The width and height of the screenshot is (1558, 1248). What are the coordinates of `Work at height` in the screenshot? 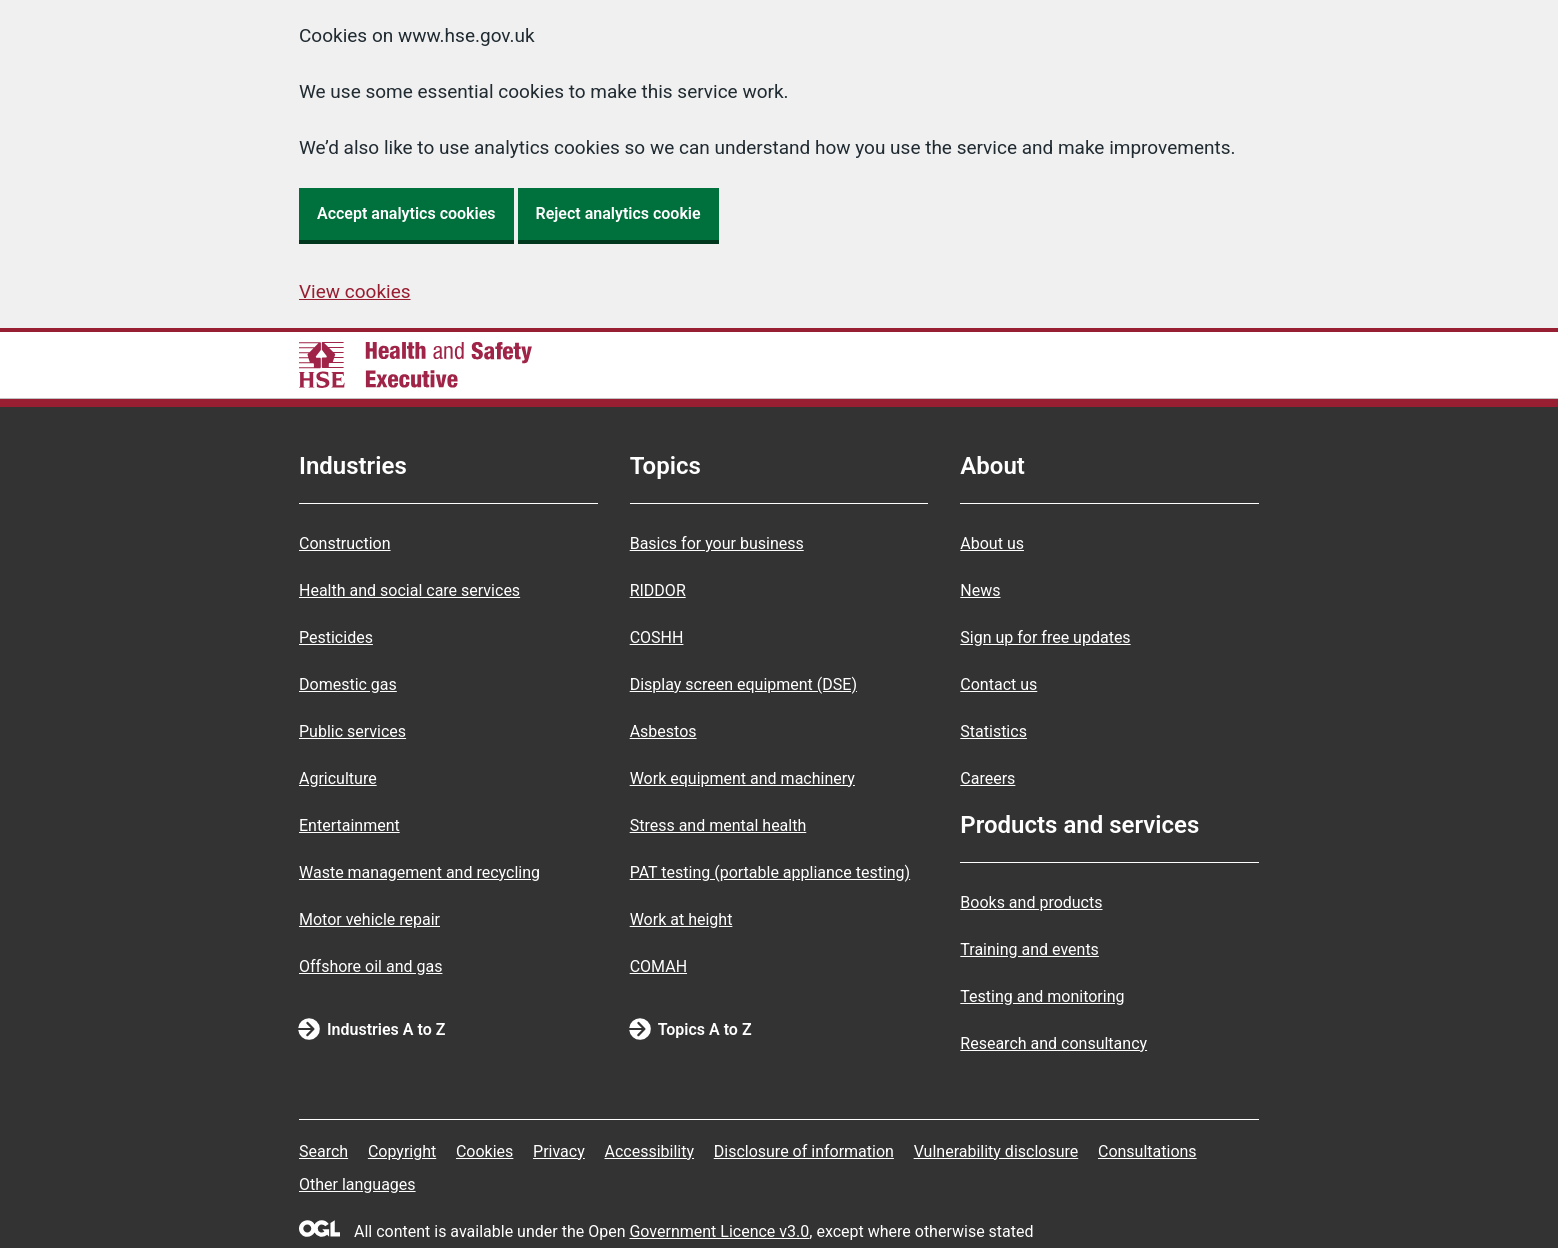 It's located at (681, 919).